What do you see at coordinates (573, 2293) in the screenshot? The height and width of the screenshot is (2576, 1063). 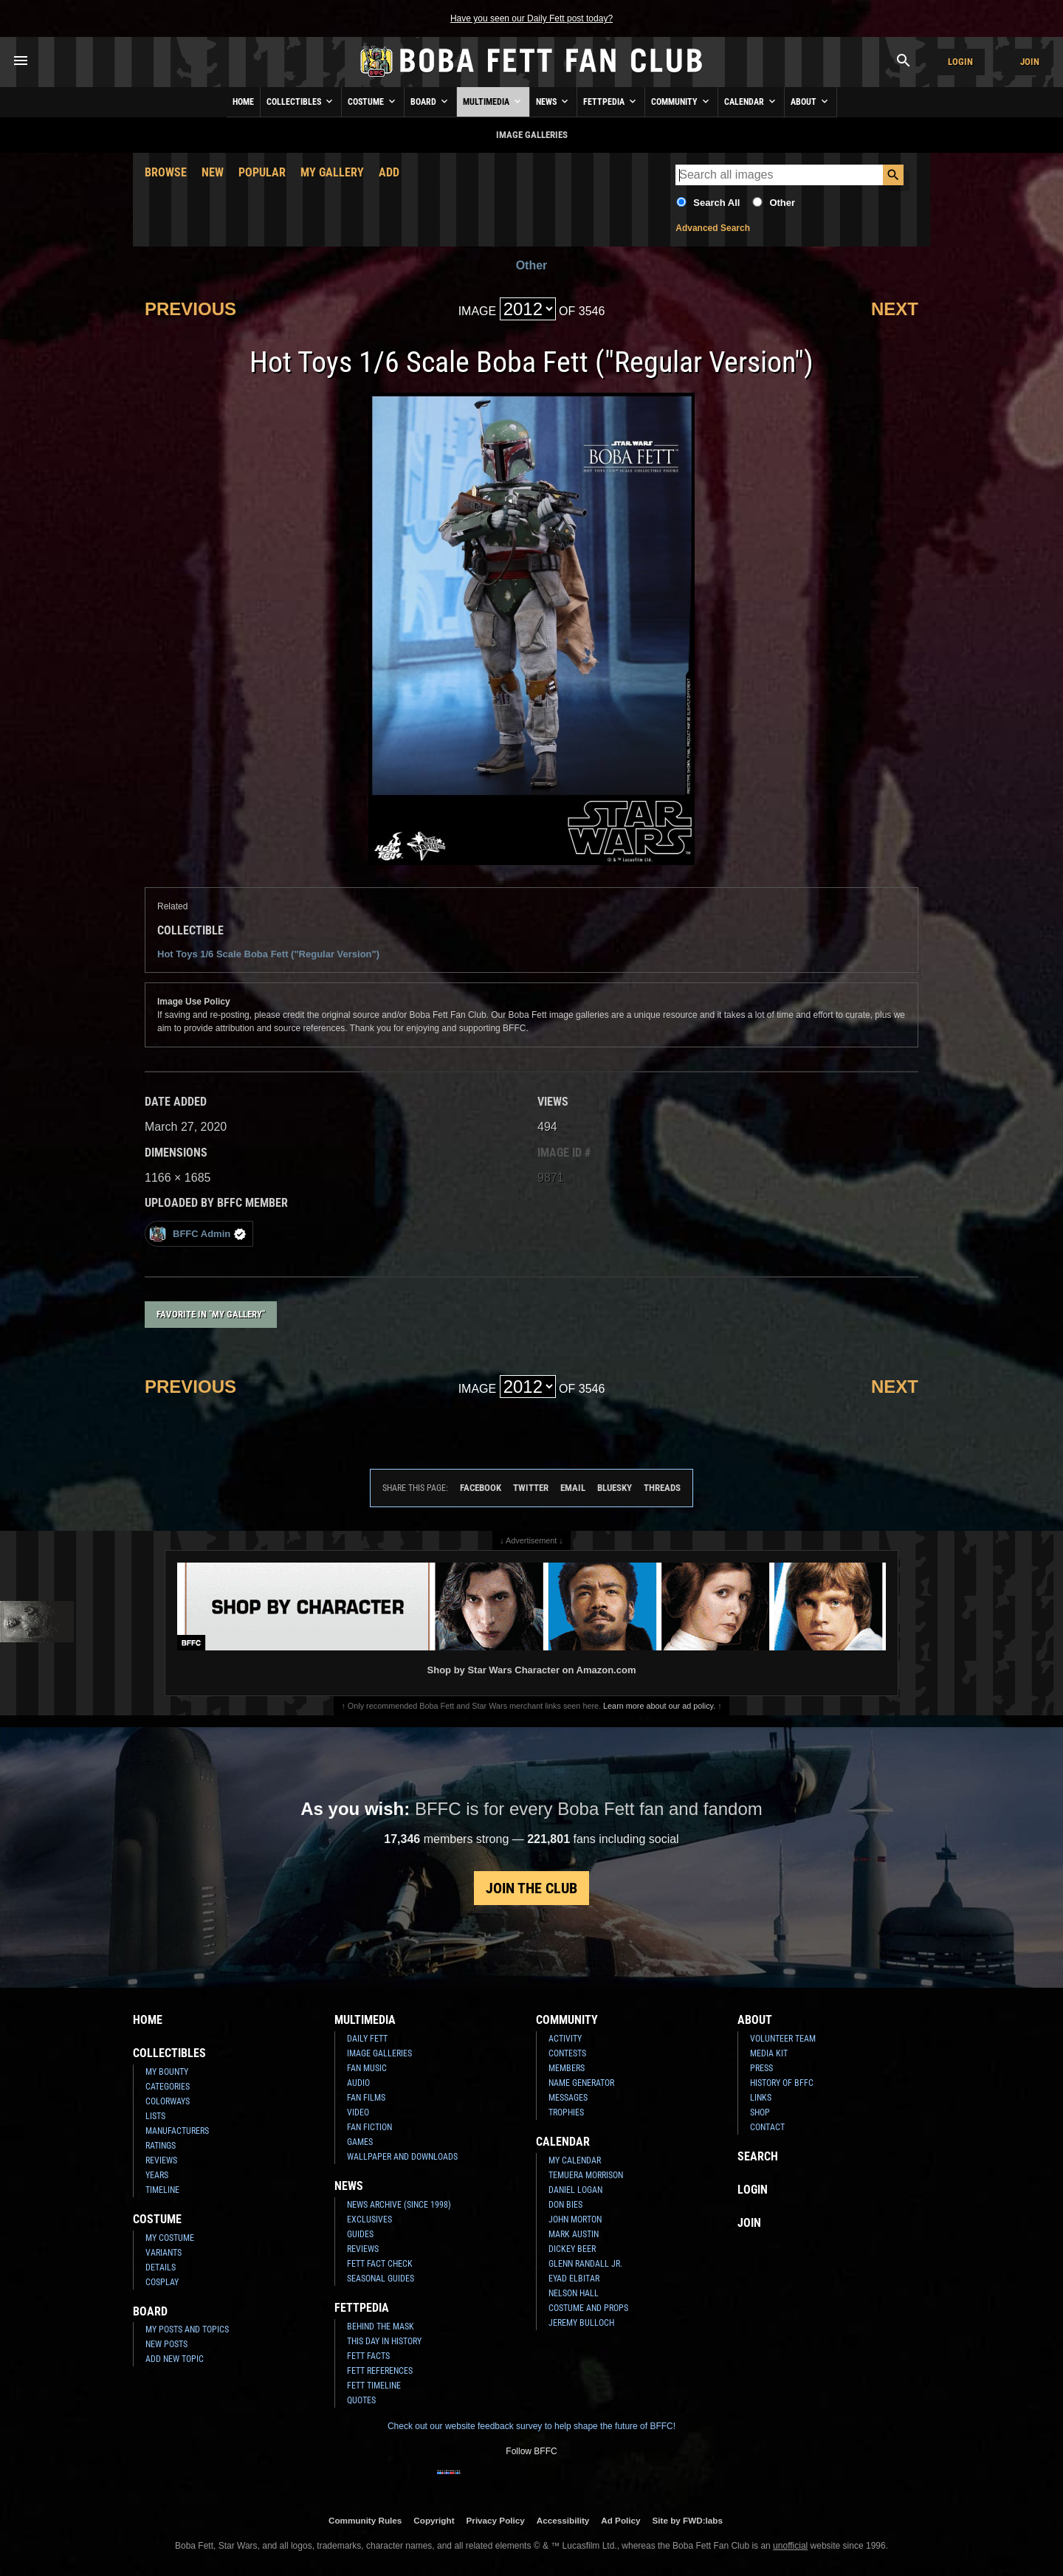 I see `Nelson Hall` at bounding box center [573, 2293].